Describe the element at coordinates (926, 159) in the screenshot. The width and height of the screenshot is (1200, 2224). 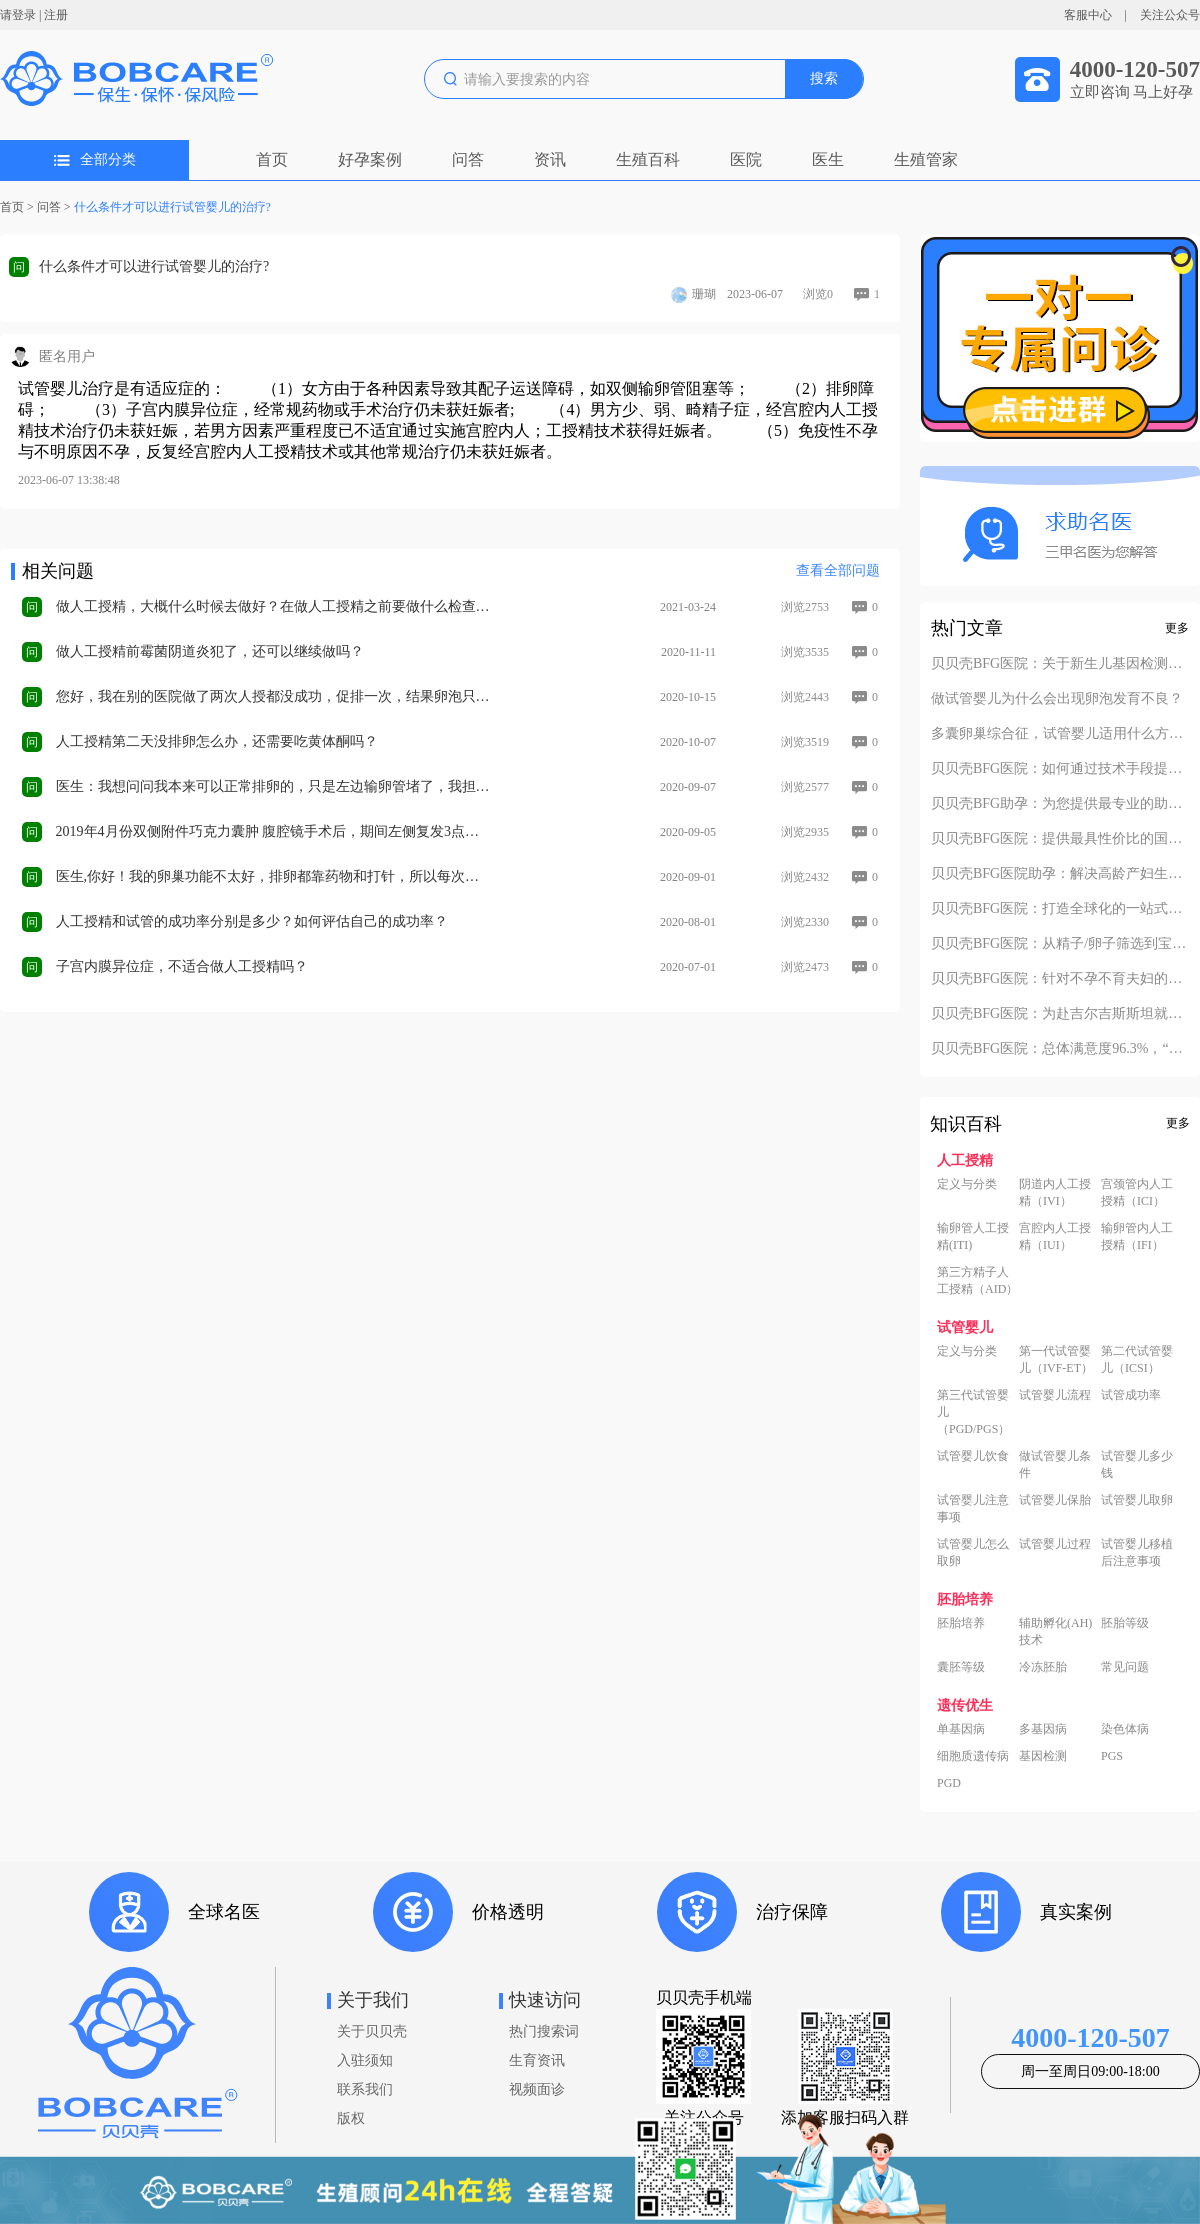
I see `生殖管家` at that location.